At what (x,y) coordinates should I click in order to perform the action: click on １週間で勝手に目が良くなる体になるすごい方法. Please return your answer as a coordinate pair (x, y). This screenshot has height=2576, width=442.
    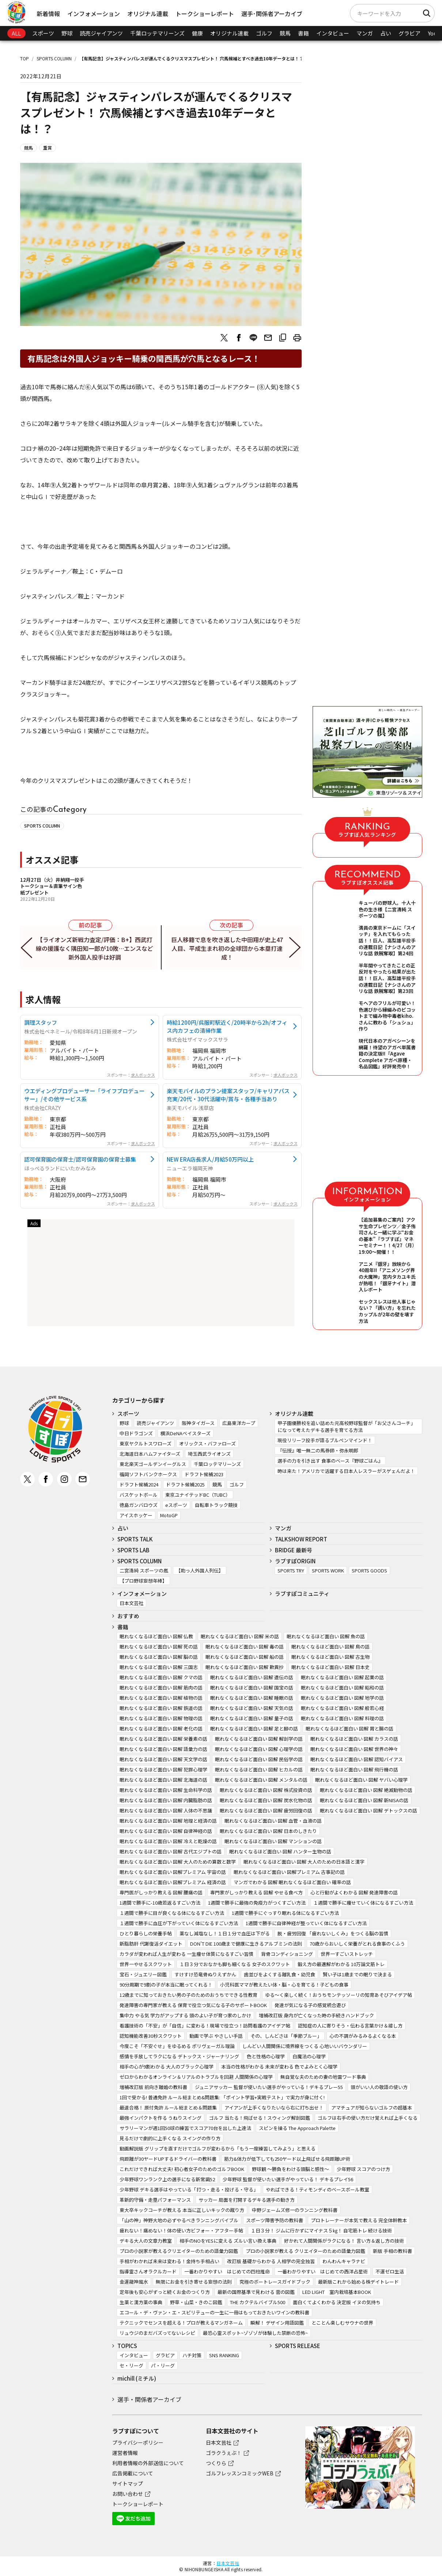
    Looking at the image, I should click on (172, 1912).